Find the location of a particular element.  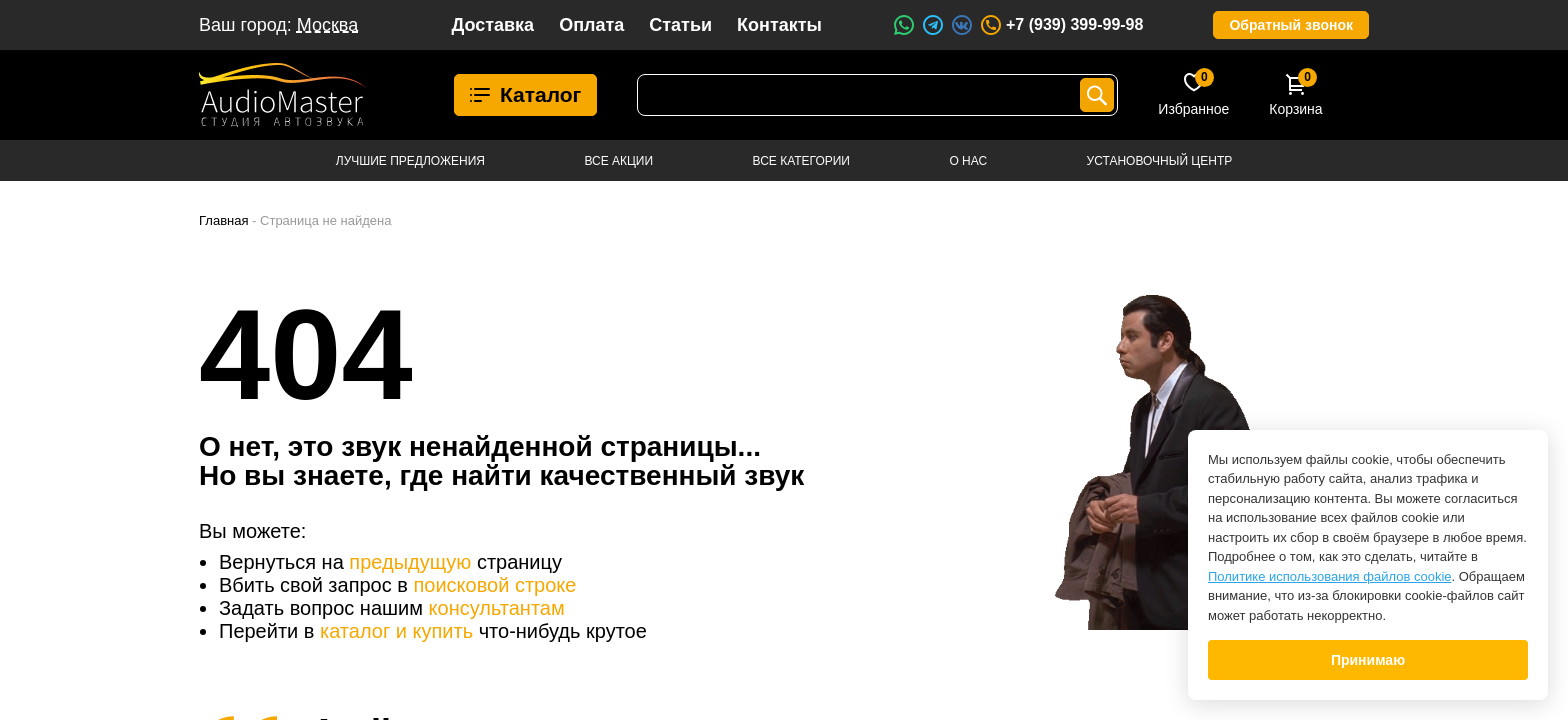

Установочный центр is located at coordinates (1160, 161).